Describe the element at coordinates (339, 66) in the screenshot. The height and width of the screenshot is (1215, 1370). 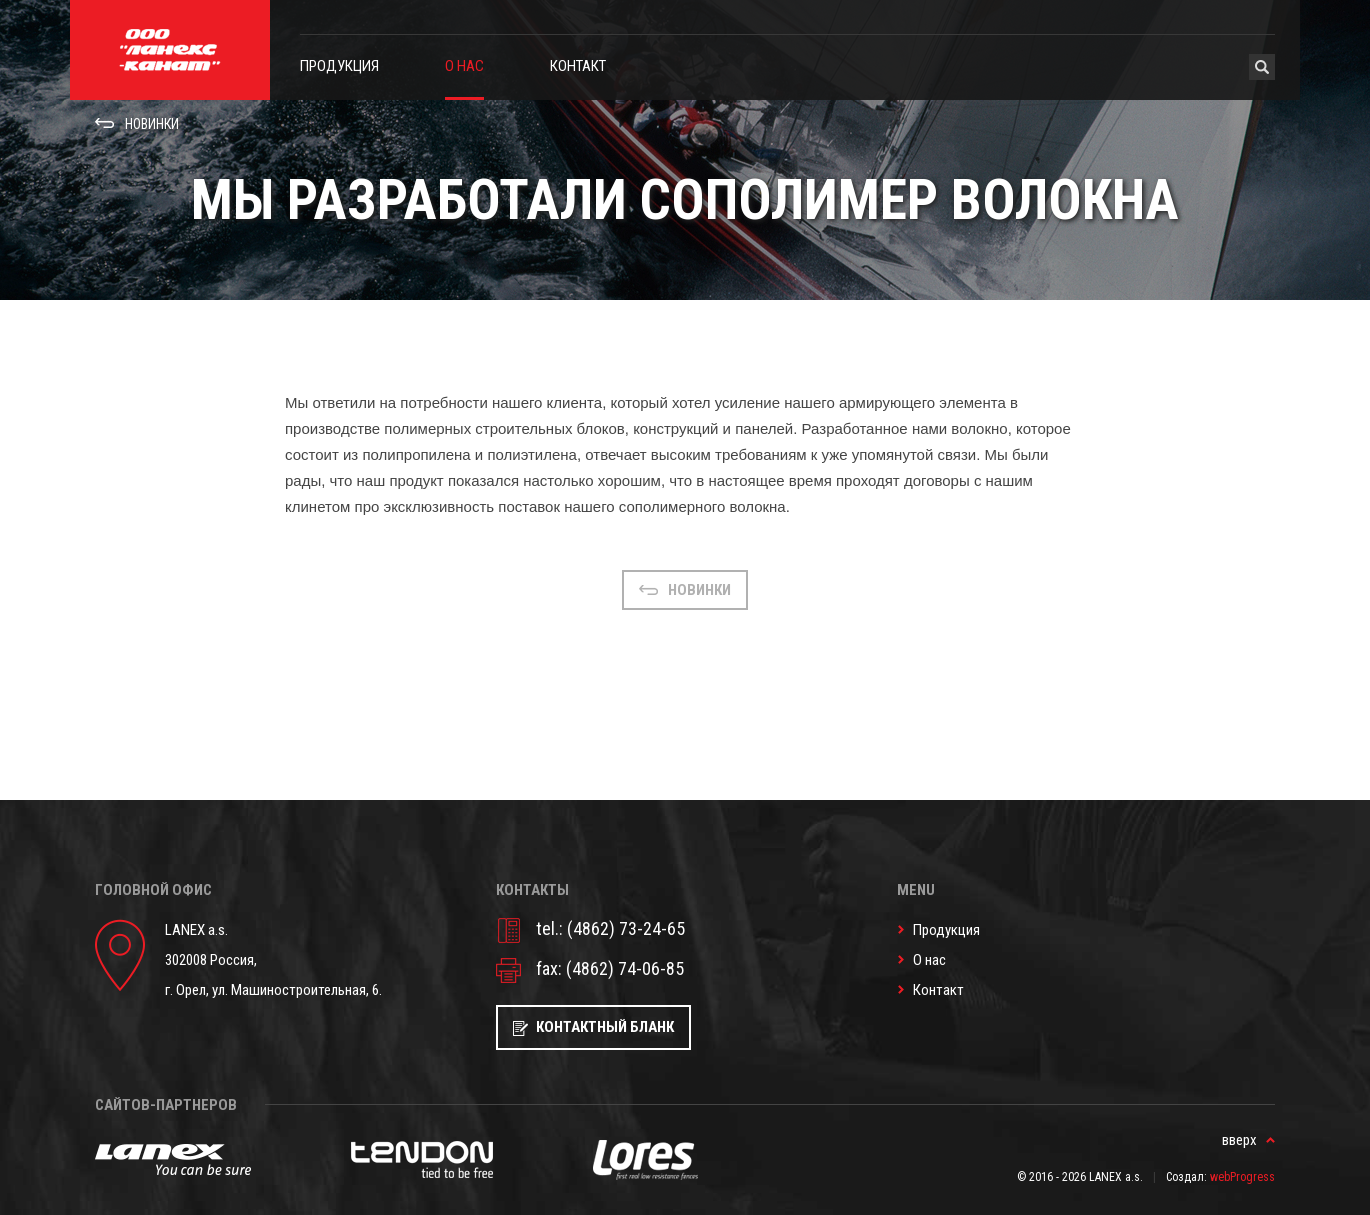
I see `Продукция` at that location.